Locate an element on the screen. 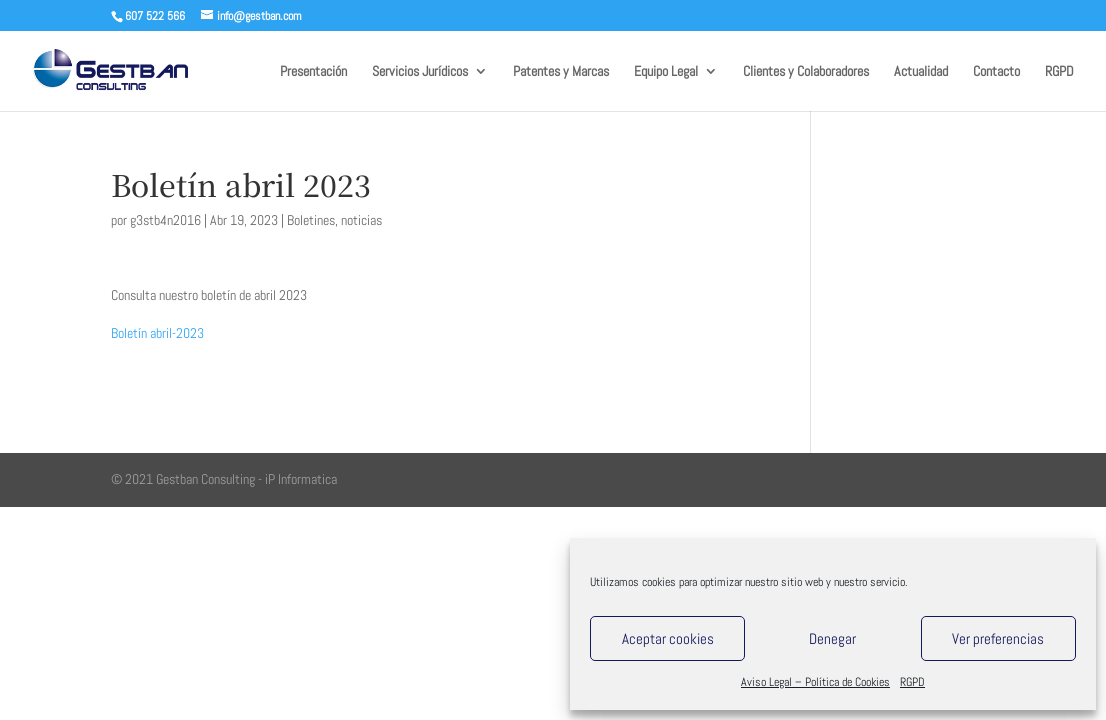  Ver preferencias is located at coordinates (998, 638).